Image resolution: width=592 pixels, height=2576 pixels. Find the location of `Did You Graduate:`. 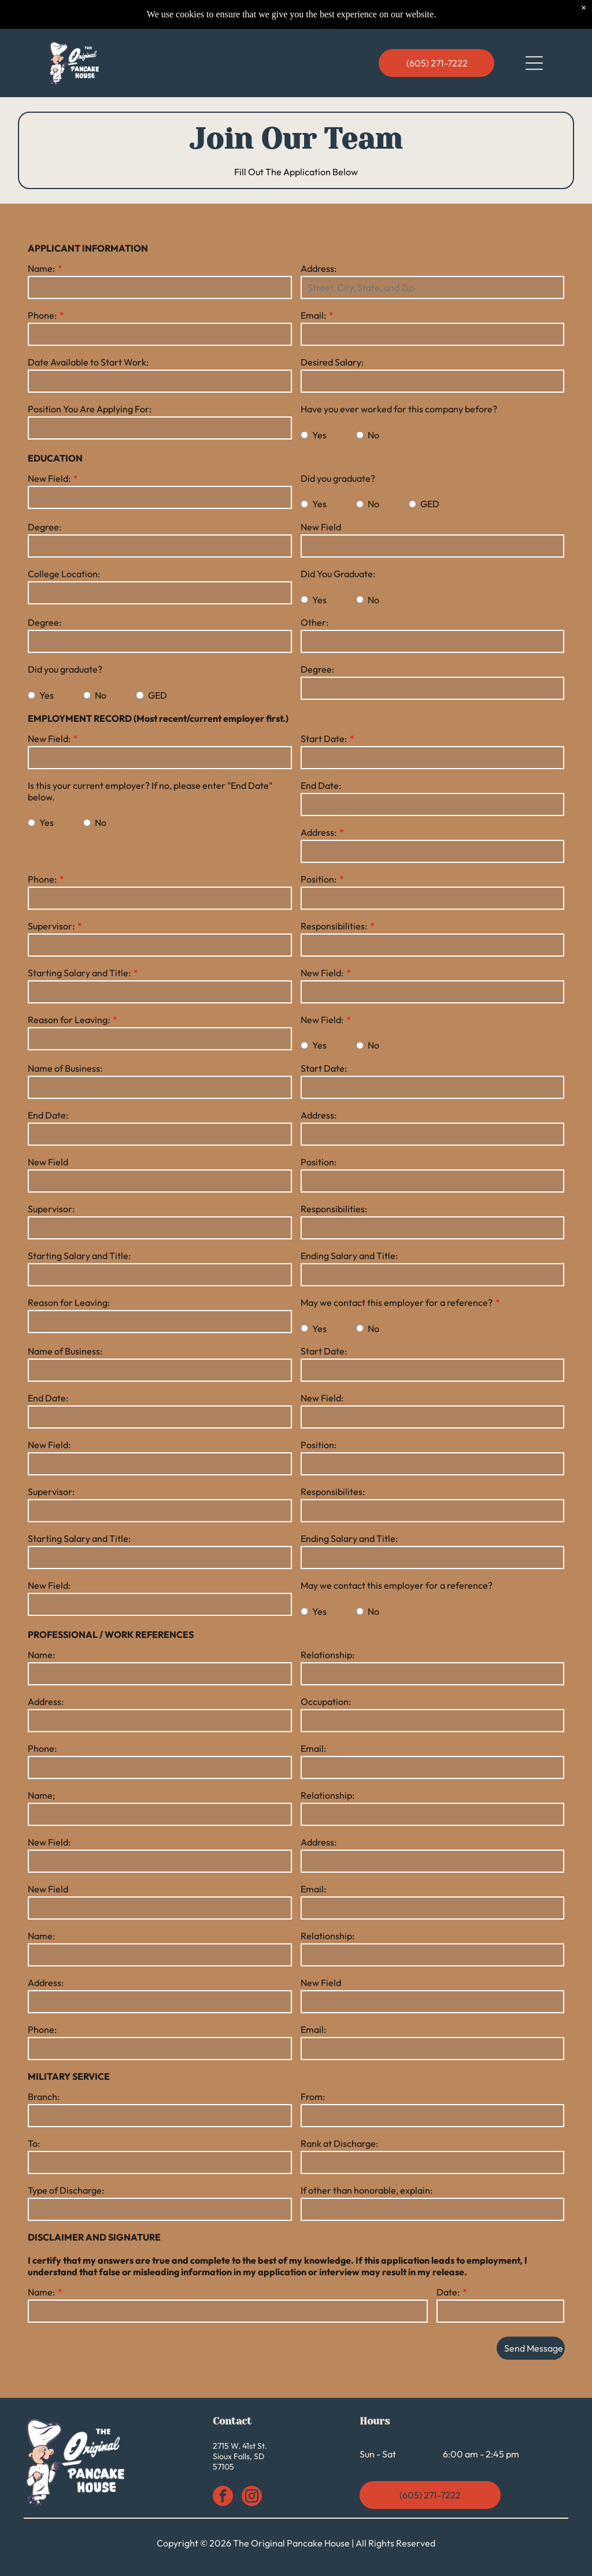

Did You Graduate: is located at coordinates (338, 574).